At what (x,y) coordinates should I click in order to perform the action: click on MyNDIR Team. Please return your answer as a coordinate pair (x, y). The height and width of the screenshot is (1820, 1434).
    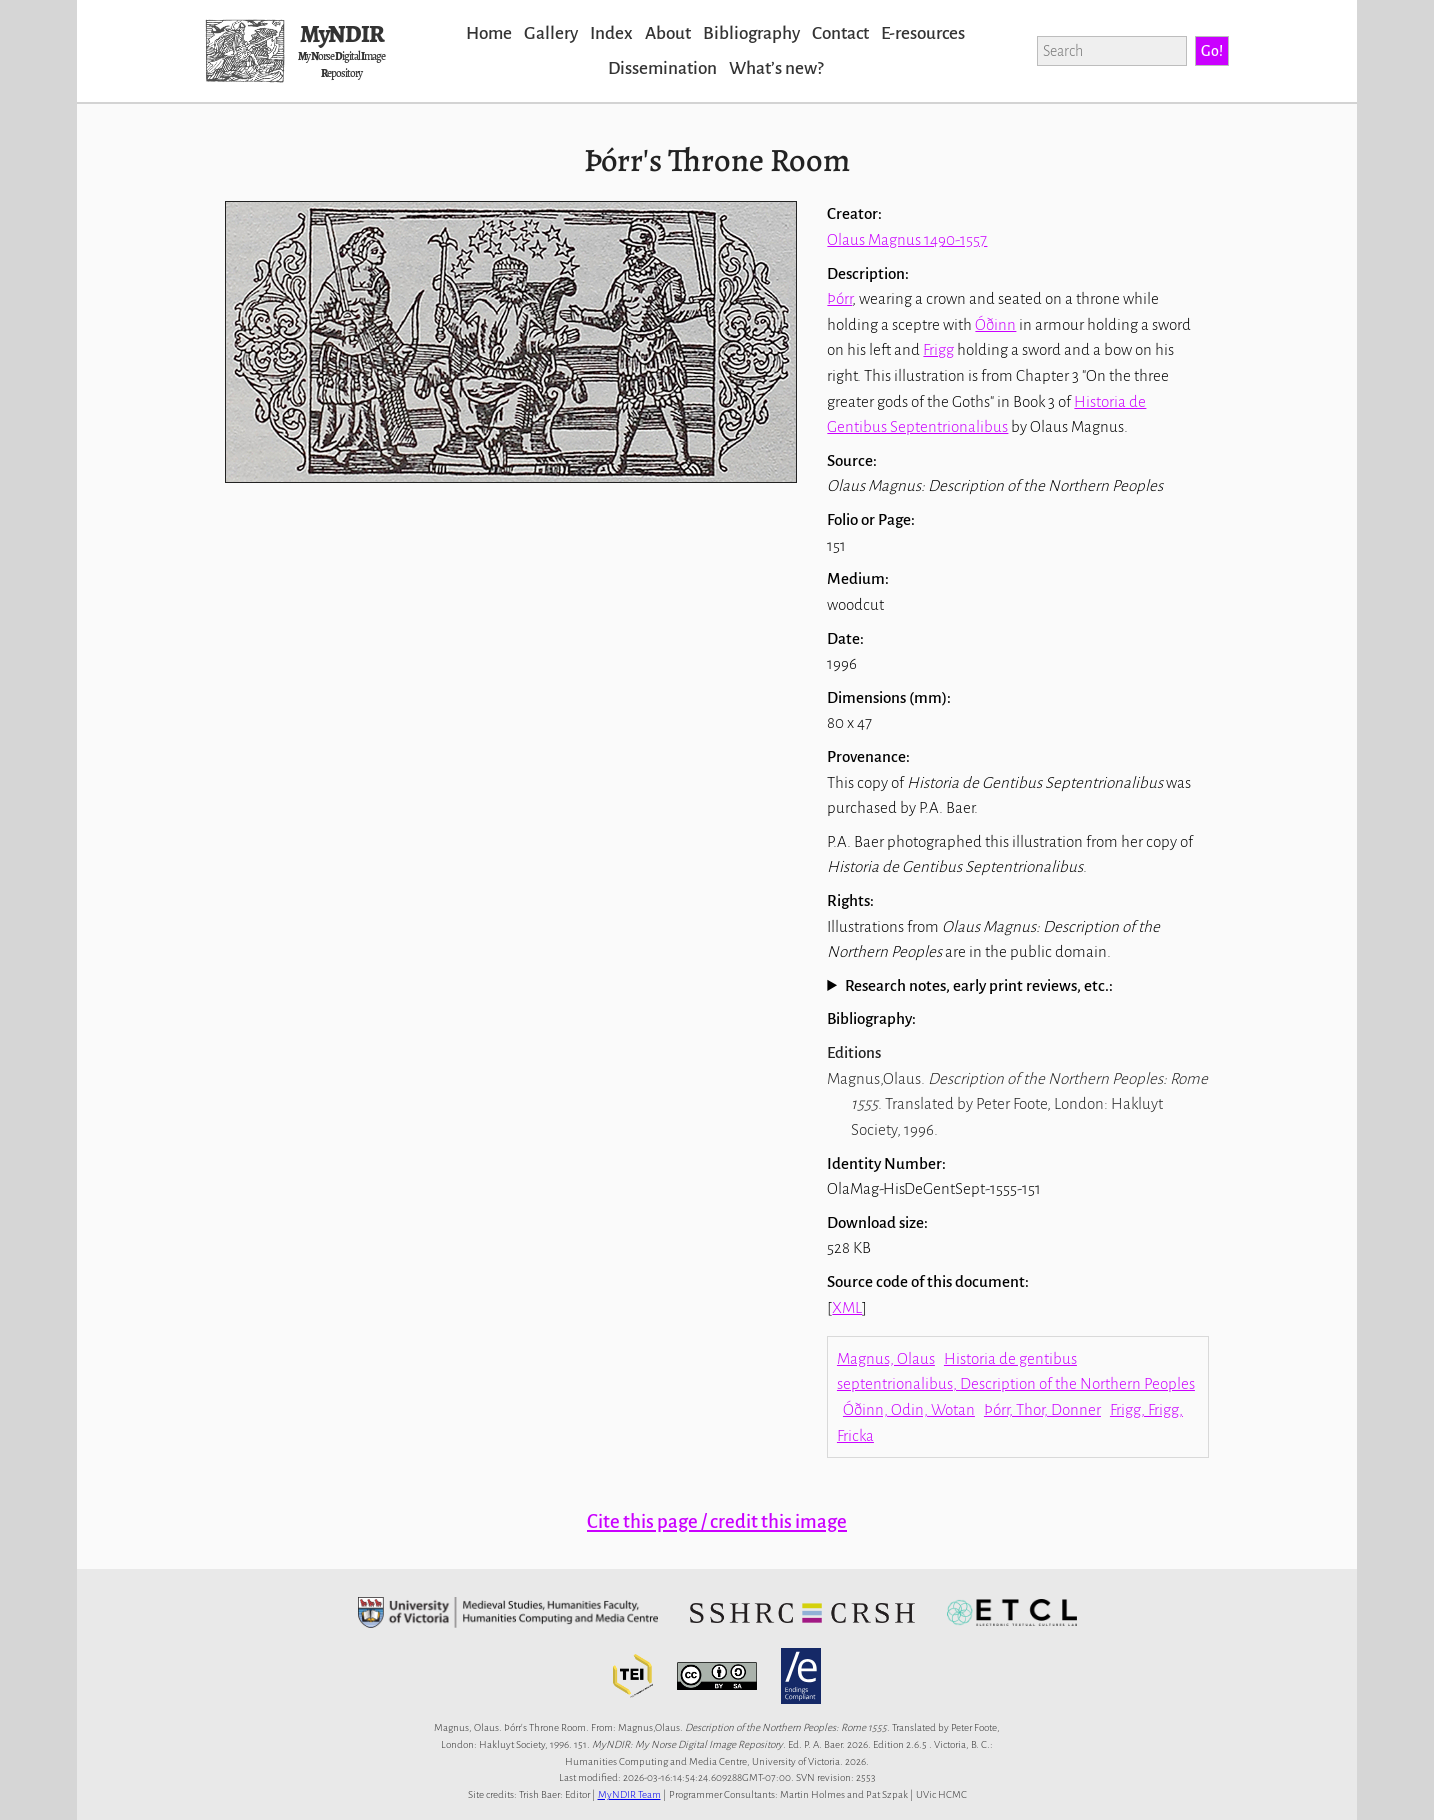
    Looking at the image, I should click on (629, 1794).